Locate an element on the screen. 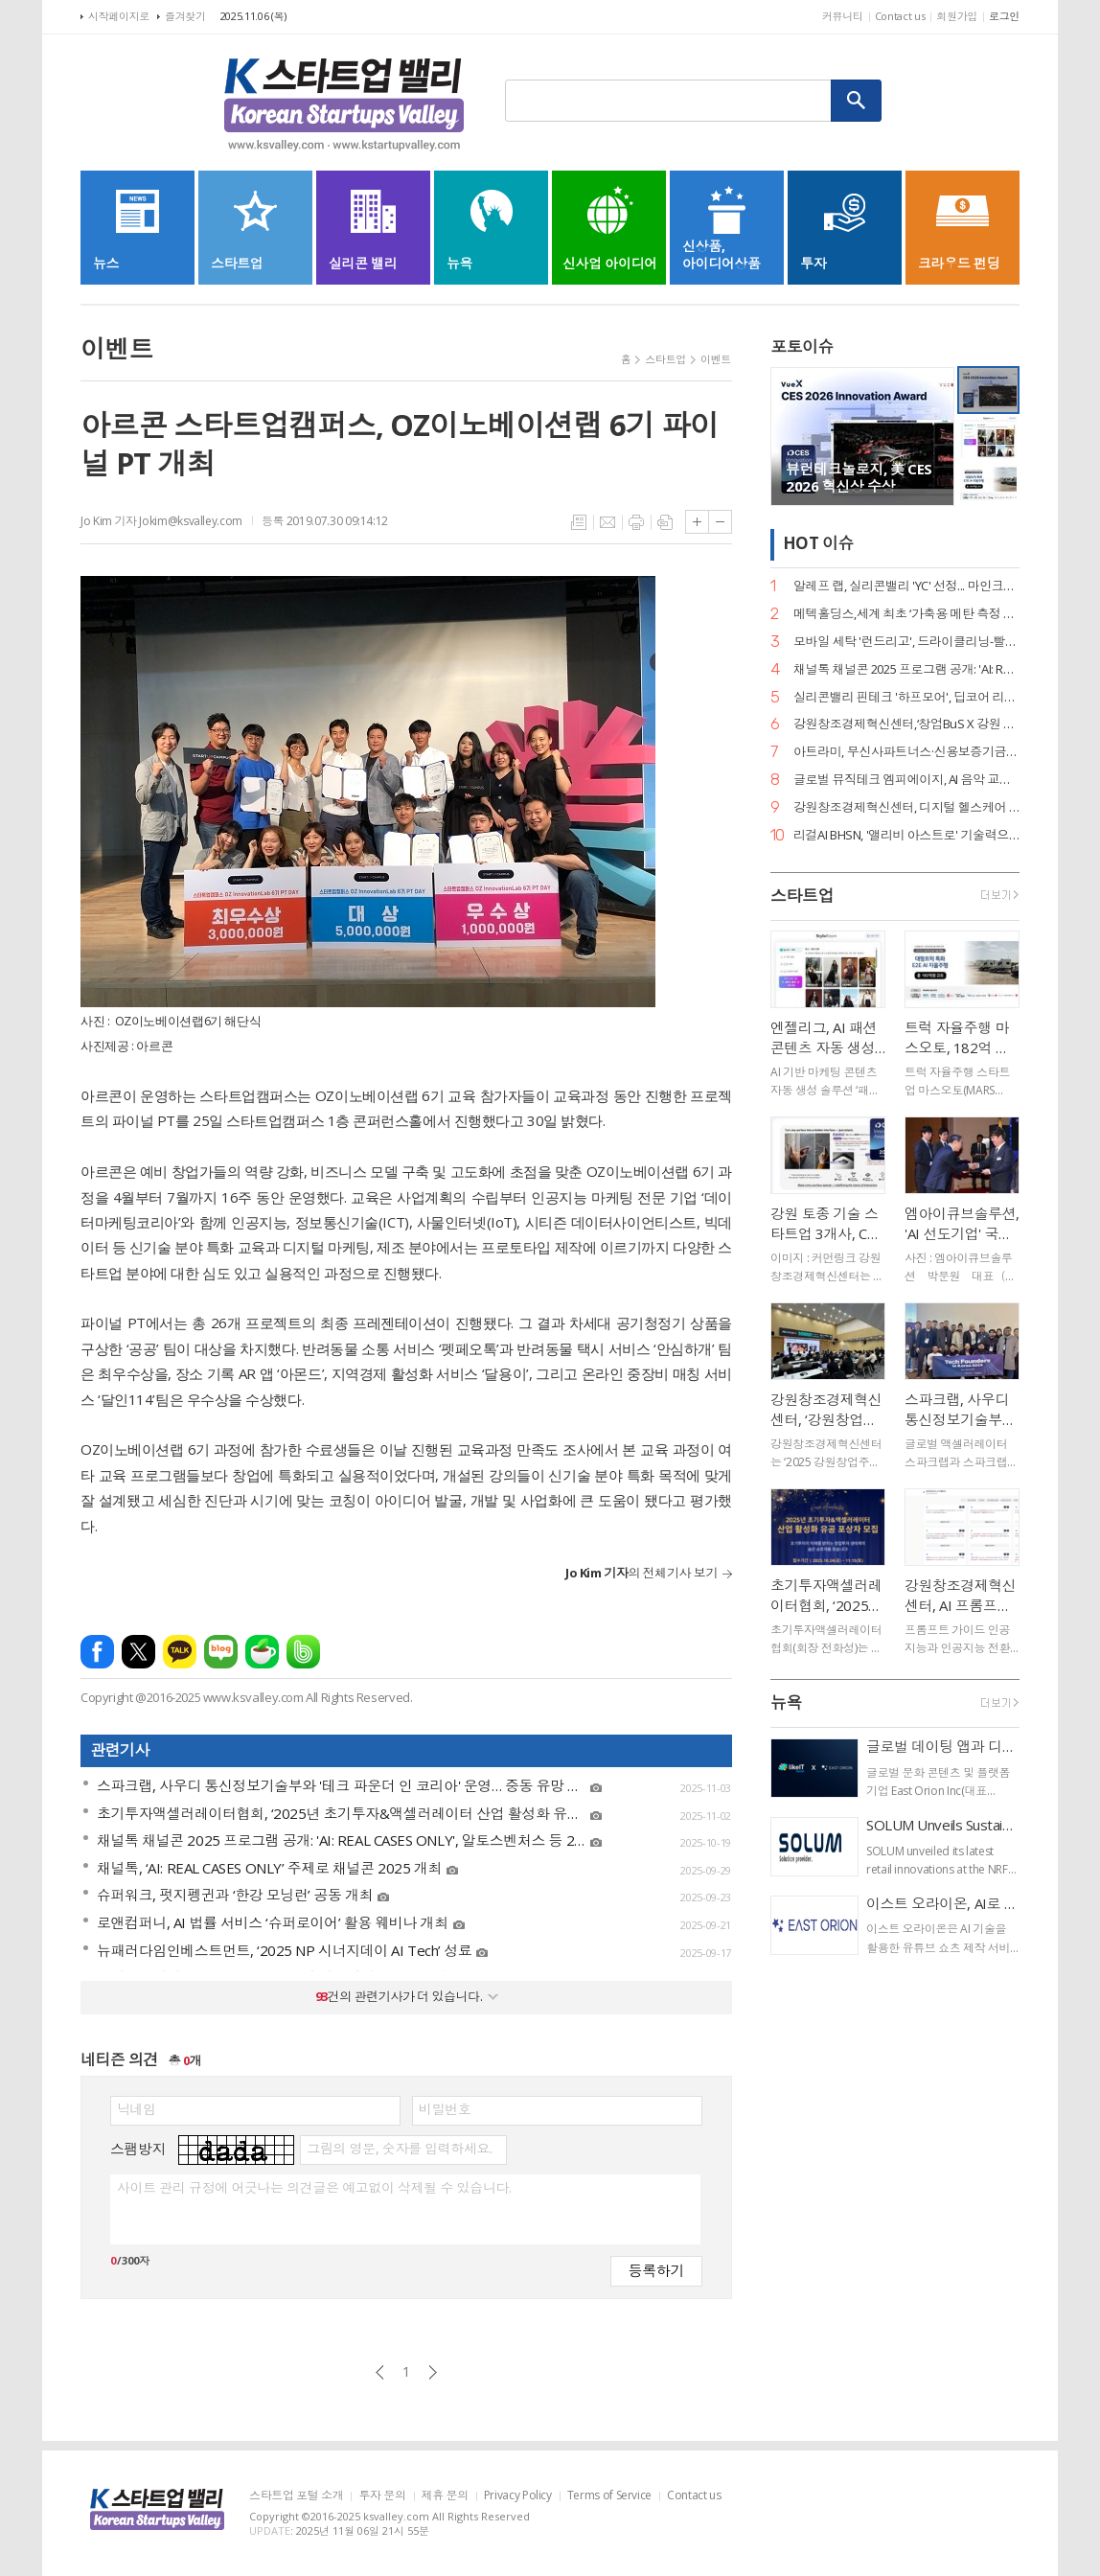 The width and height of the screenshot is (1100, 2576). Privacy Policy is located at coordinates (518, 2496).